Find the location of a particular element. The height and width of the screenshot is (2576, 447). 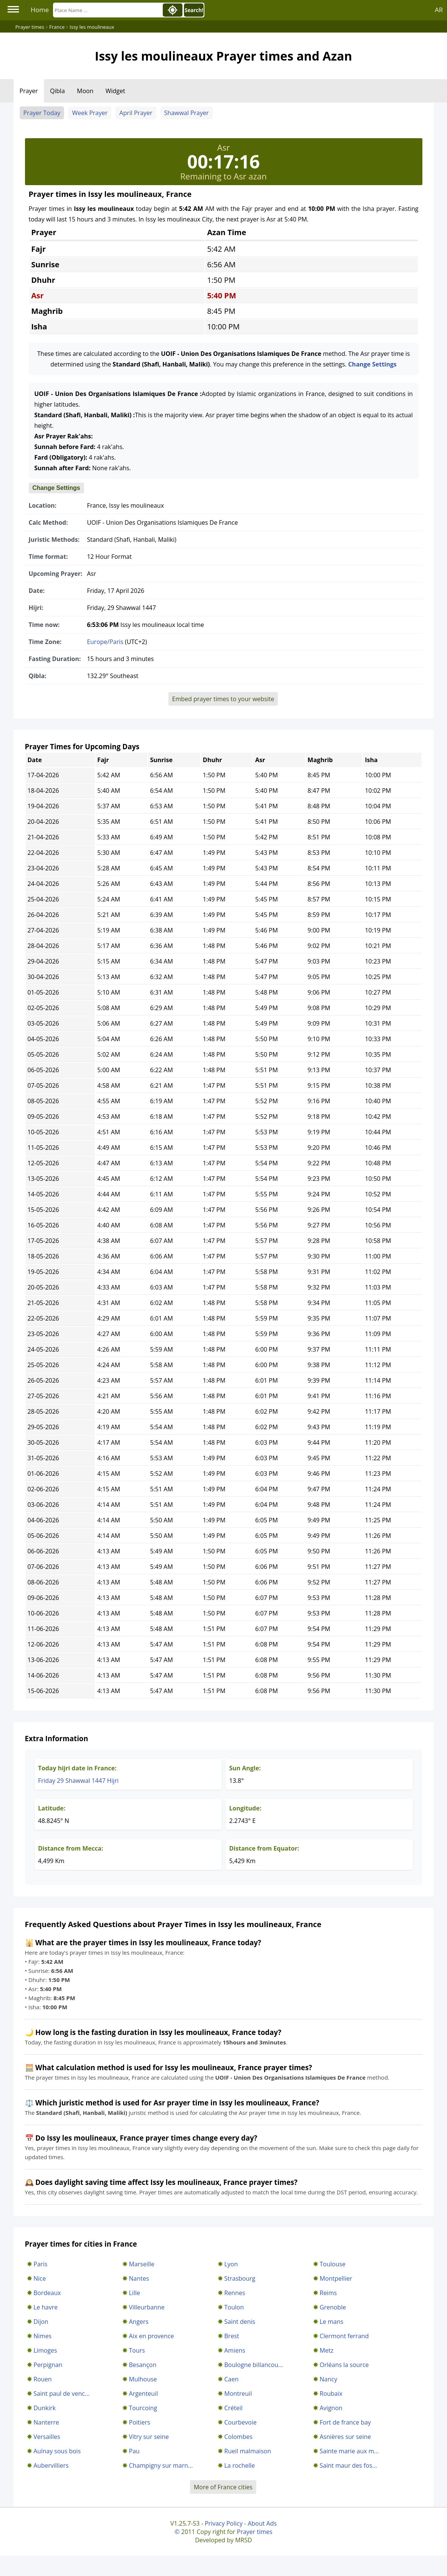

More of France cities is located at coordinates (223, 2487).